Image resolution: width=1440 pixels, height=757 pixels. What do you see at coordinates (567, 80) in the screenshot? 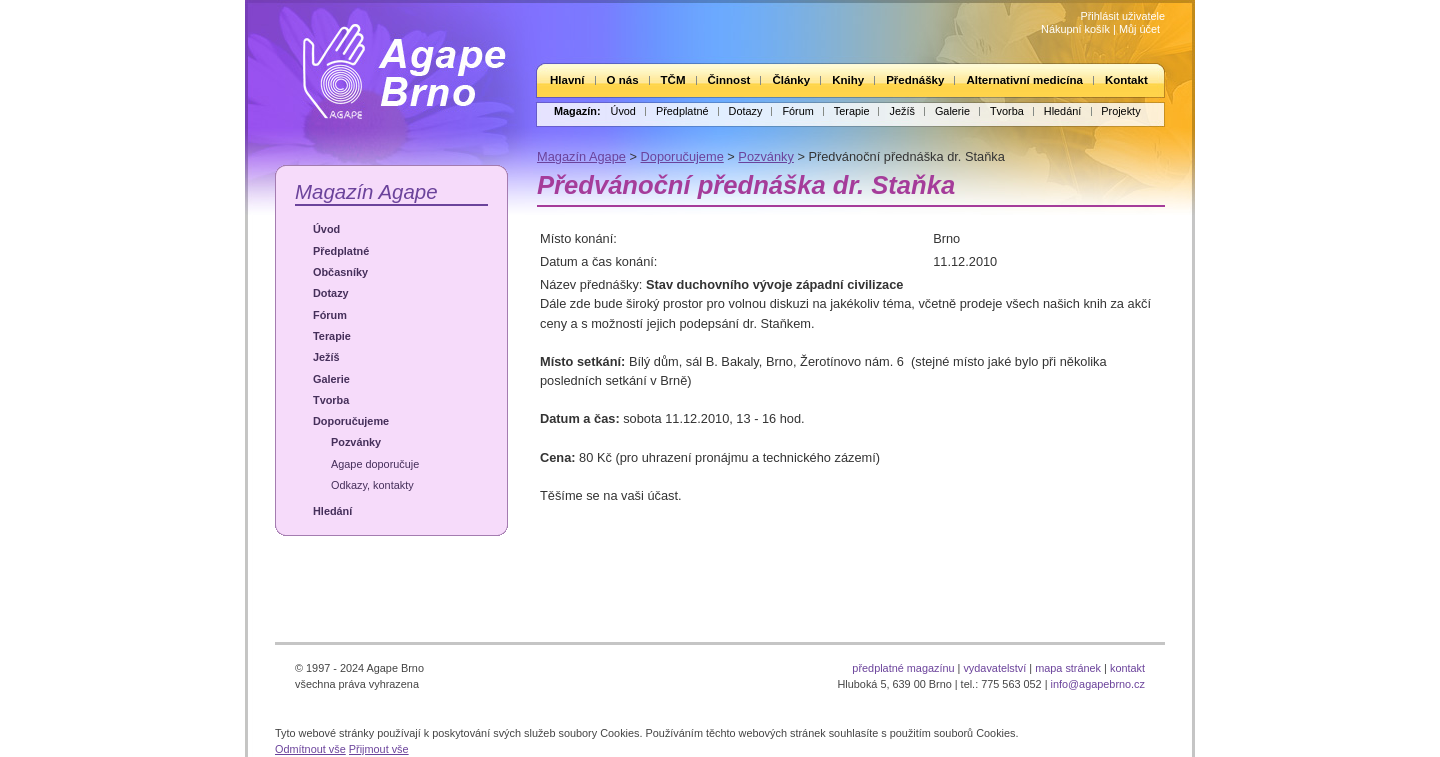
I see `Hlavní` at bounding box center [567, 80].